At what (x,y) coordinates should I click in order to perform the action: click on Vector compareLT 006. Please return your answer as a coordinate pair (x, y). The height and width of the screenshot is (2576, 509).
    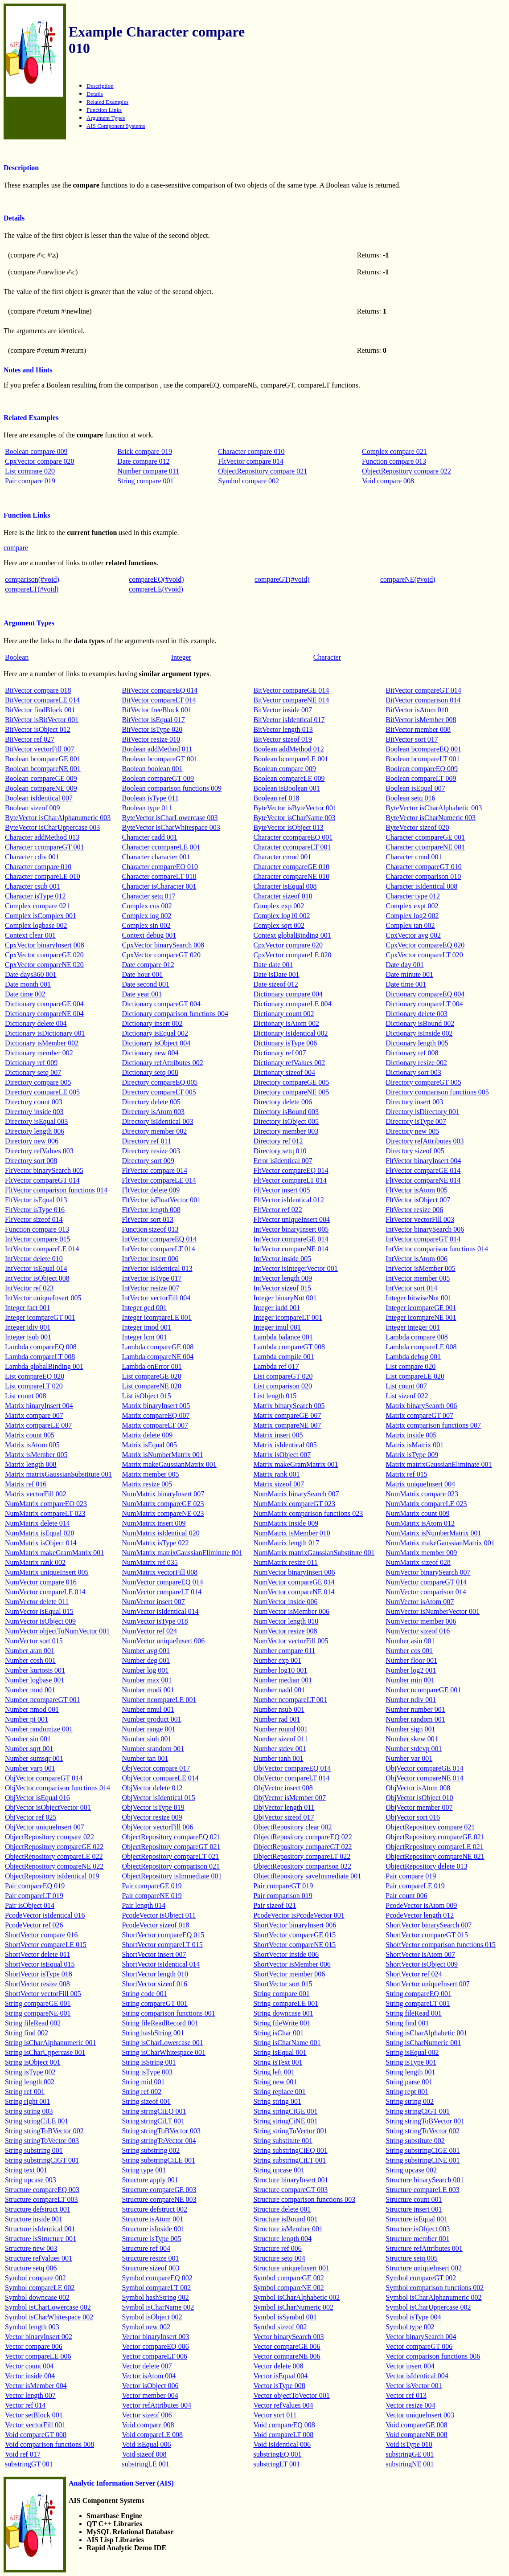
    Looking at the image, I should click on (154, 2356).